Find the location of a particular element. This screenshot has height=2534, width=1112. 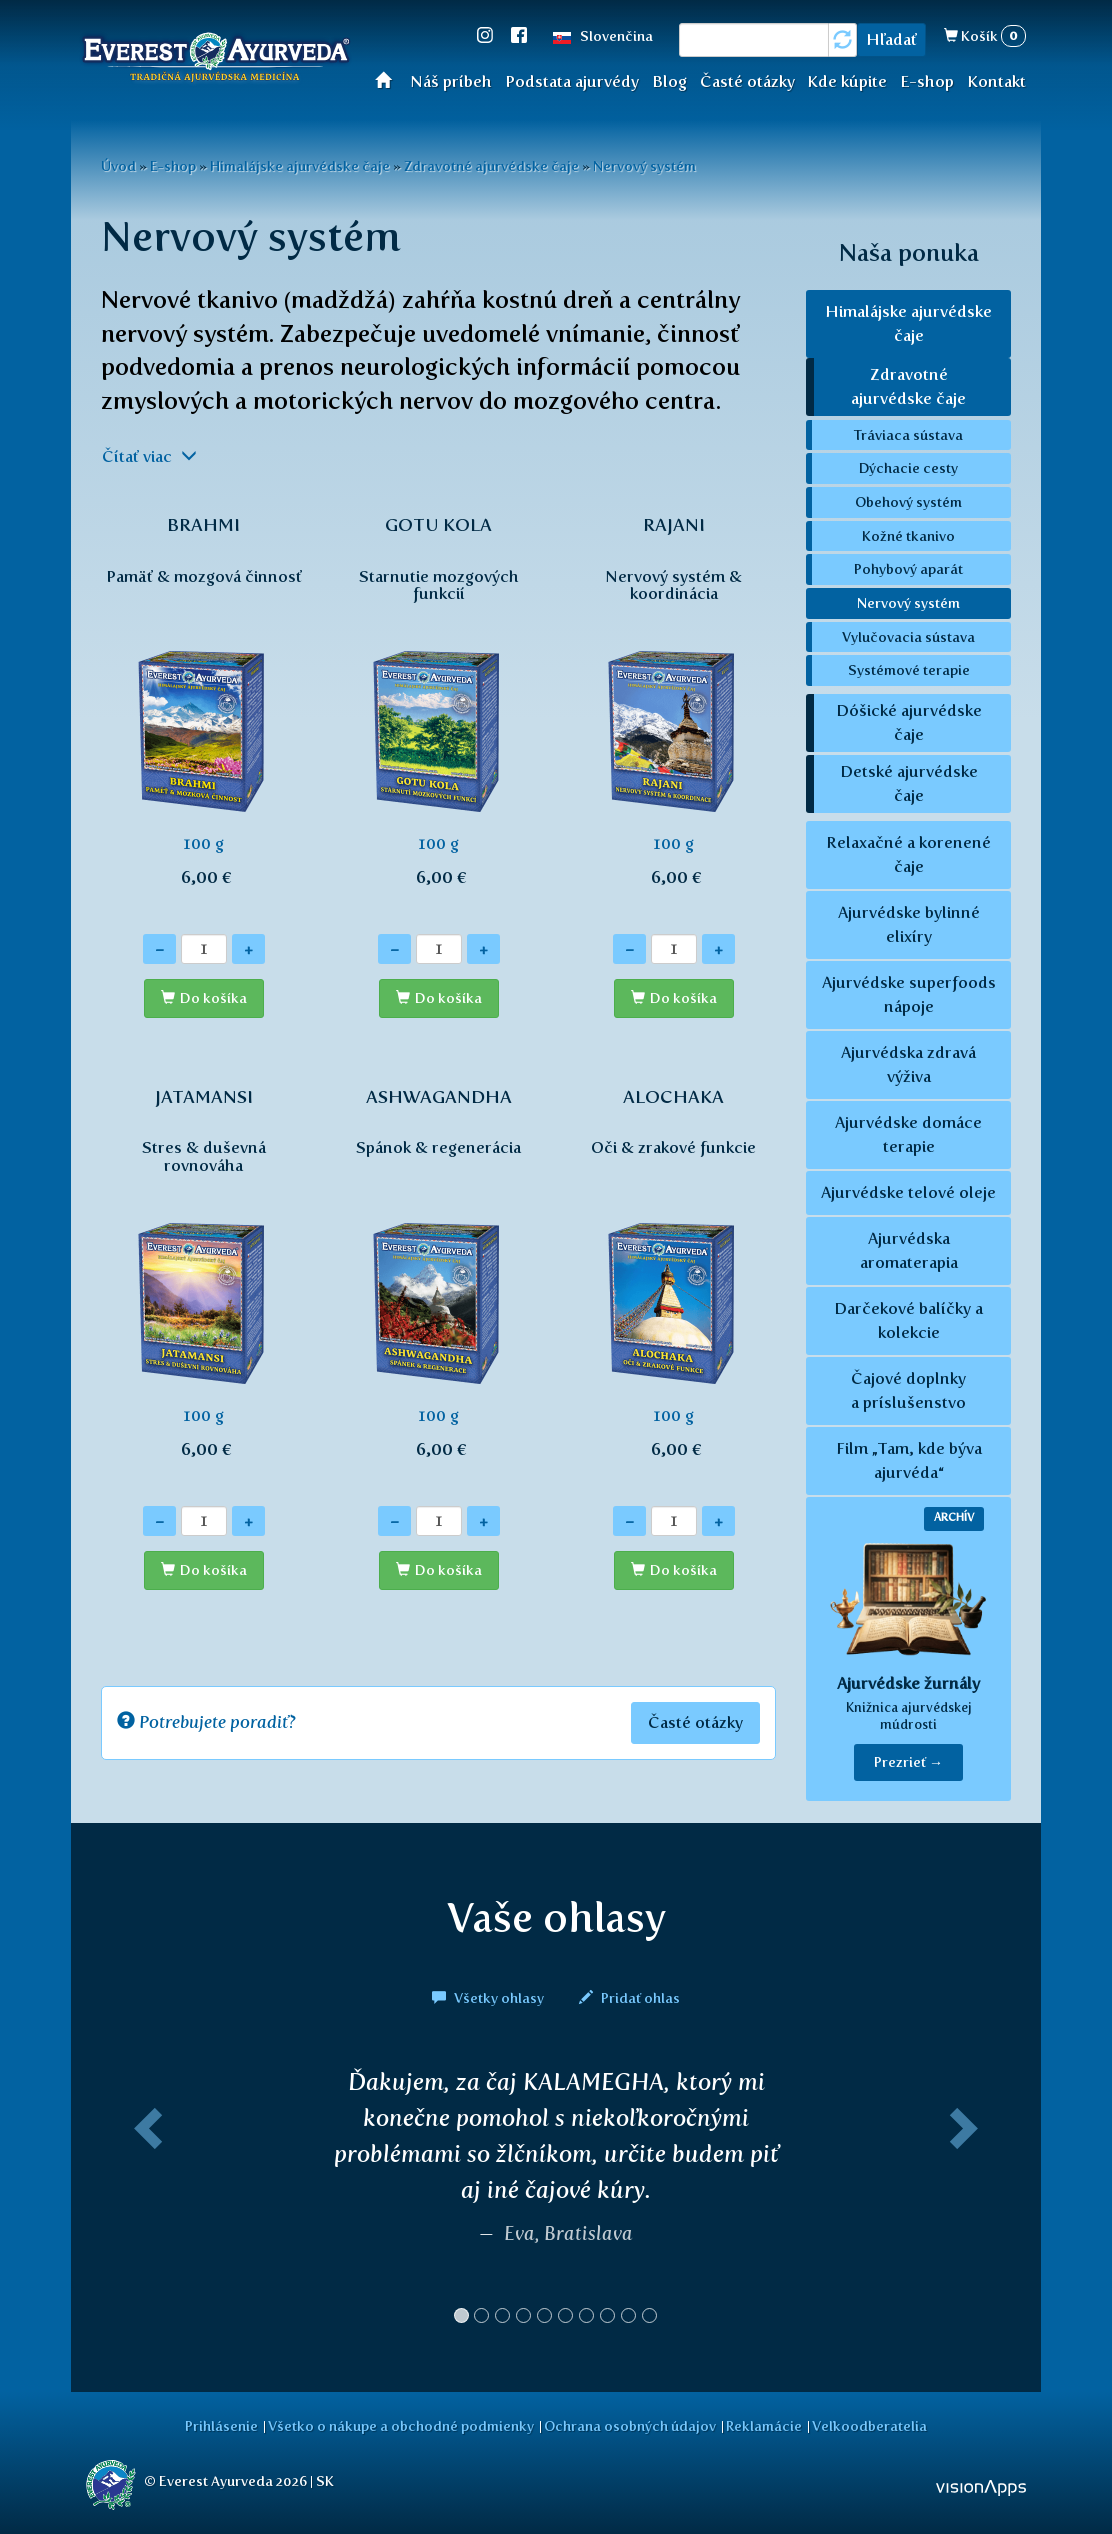

E-shop is located at coordinates (927, 81).